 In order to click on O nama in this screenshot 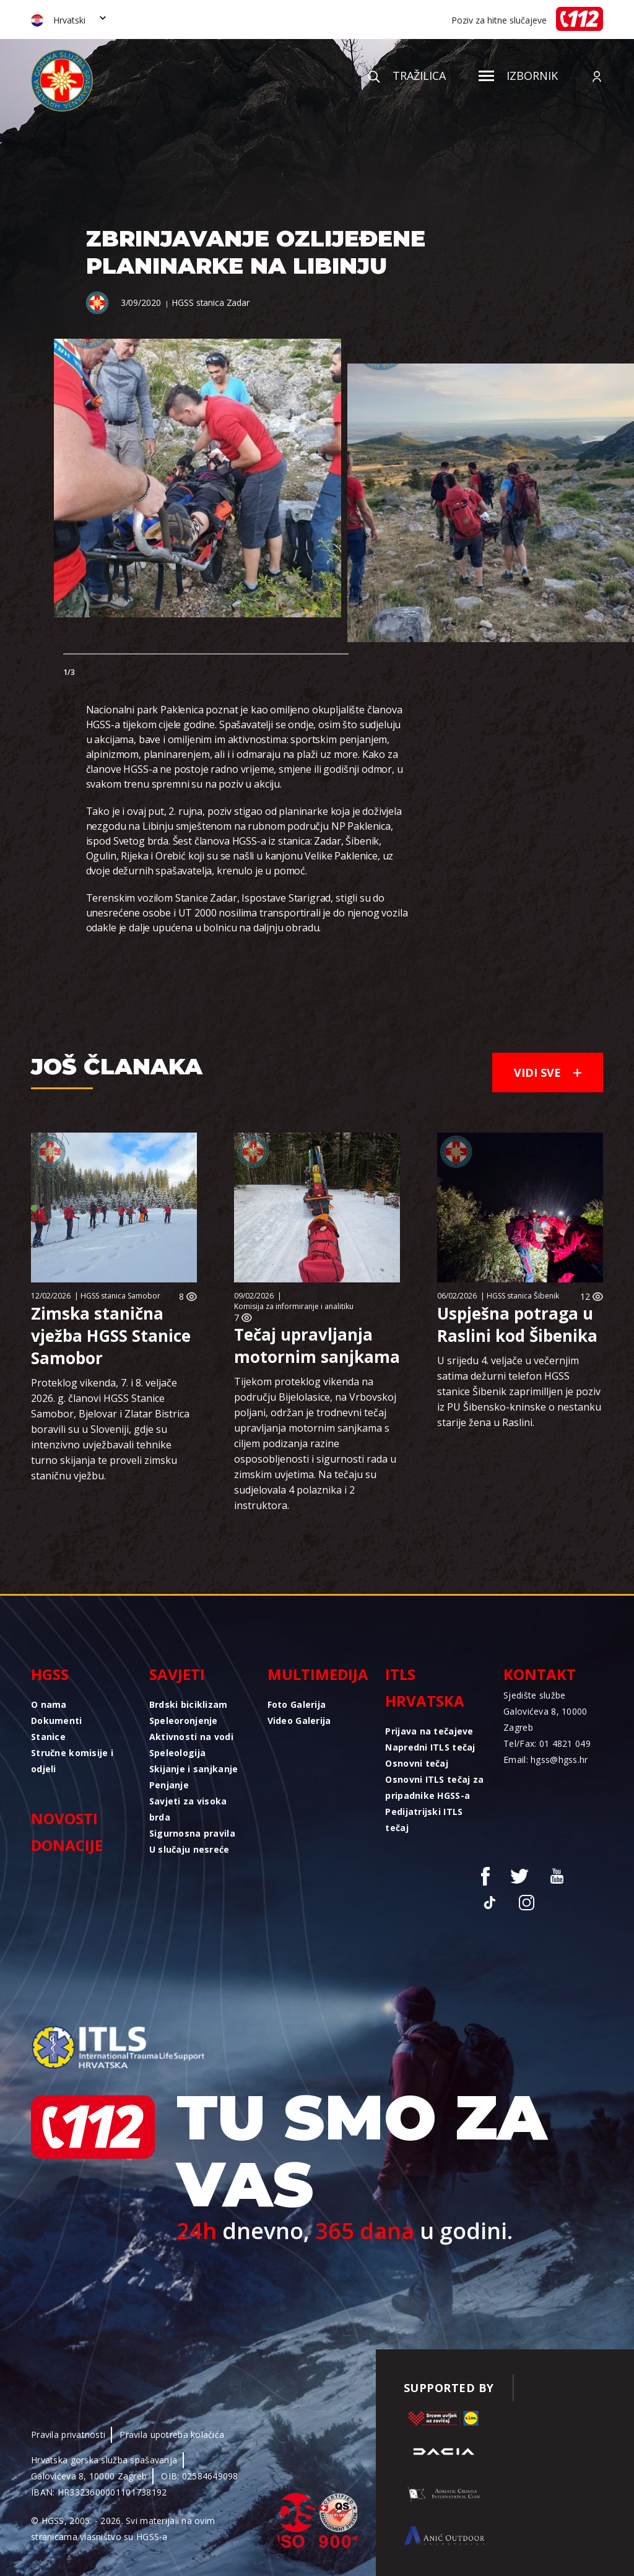, I will do `click(49, 1704)`.